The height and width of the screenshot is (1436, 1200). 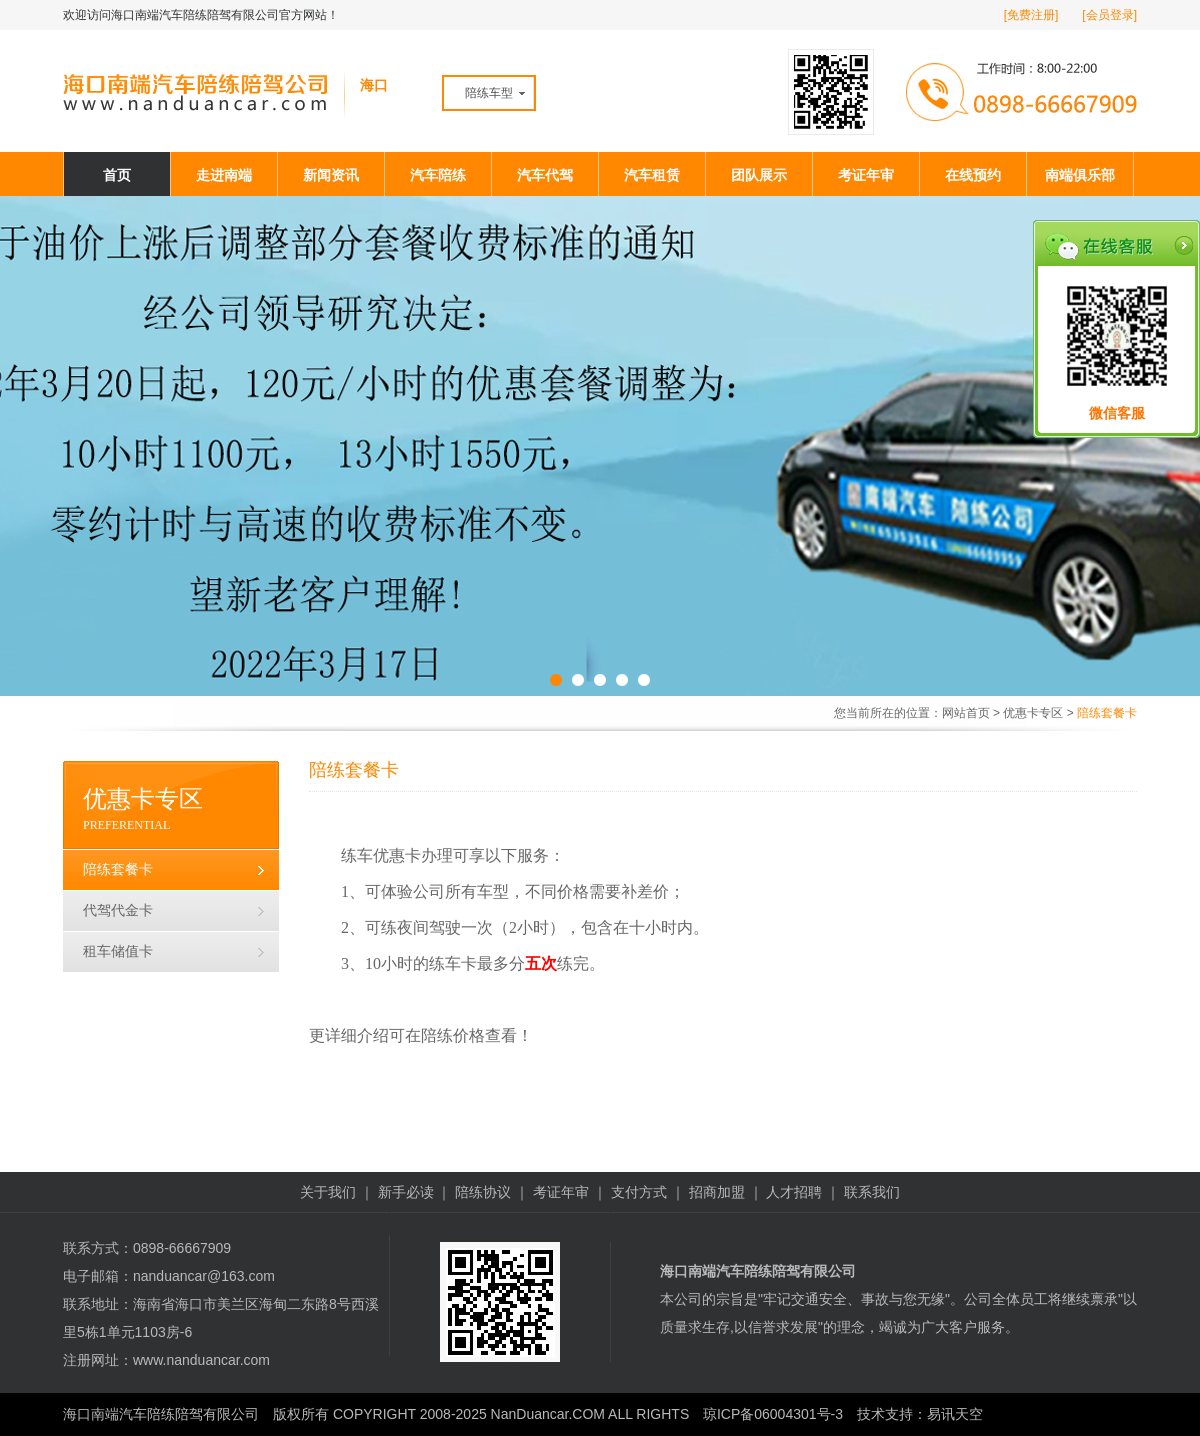 I want to click on 团队展示, so click(x=759, y=175).